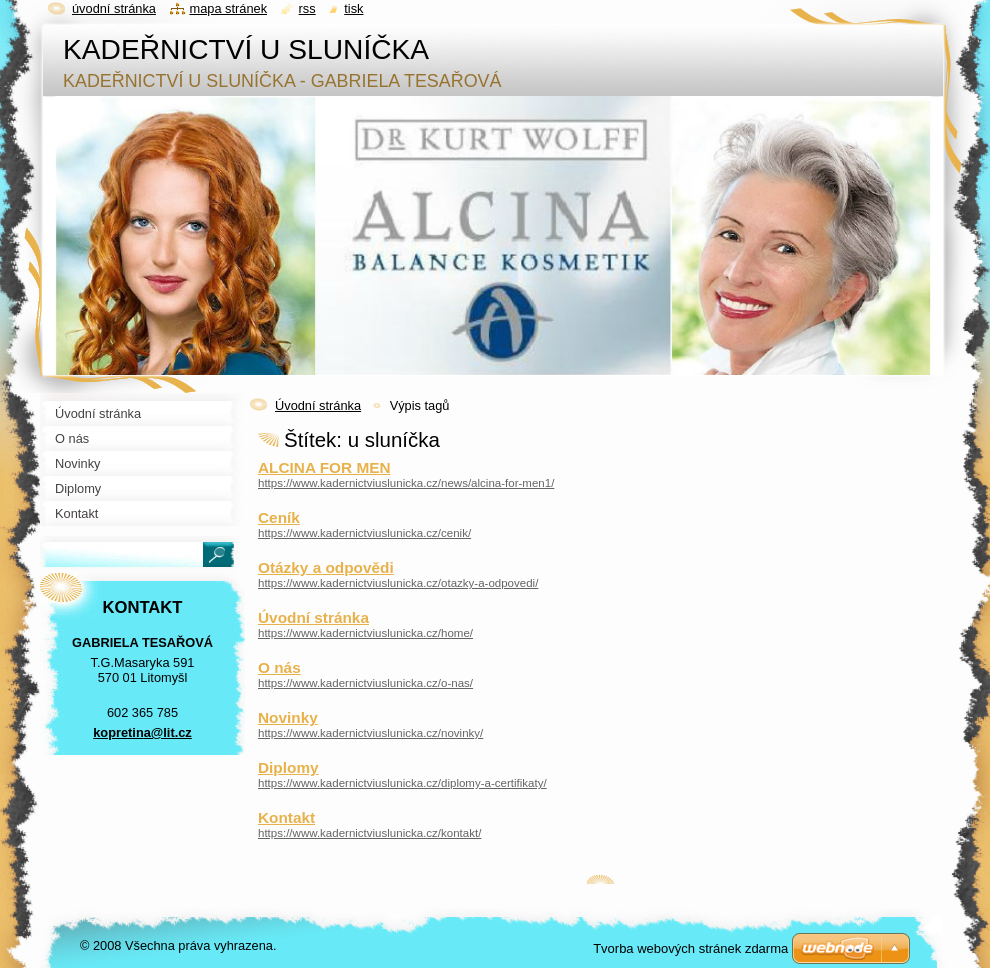  What do you see at coordinates (369, 833) in the screenshot?
I see `https://www.kadernictviuslunicka.cz/kontakt/` at bounding box center [369, 833].